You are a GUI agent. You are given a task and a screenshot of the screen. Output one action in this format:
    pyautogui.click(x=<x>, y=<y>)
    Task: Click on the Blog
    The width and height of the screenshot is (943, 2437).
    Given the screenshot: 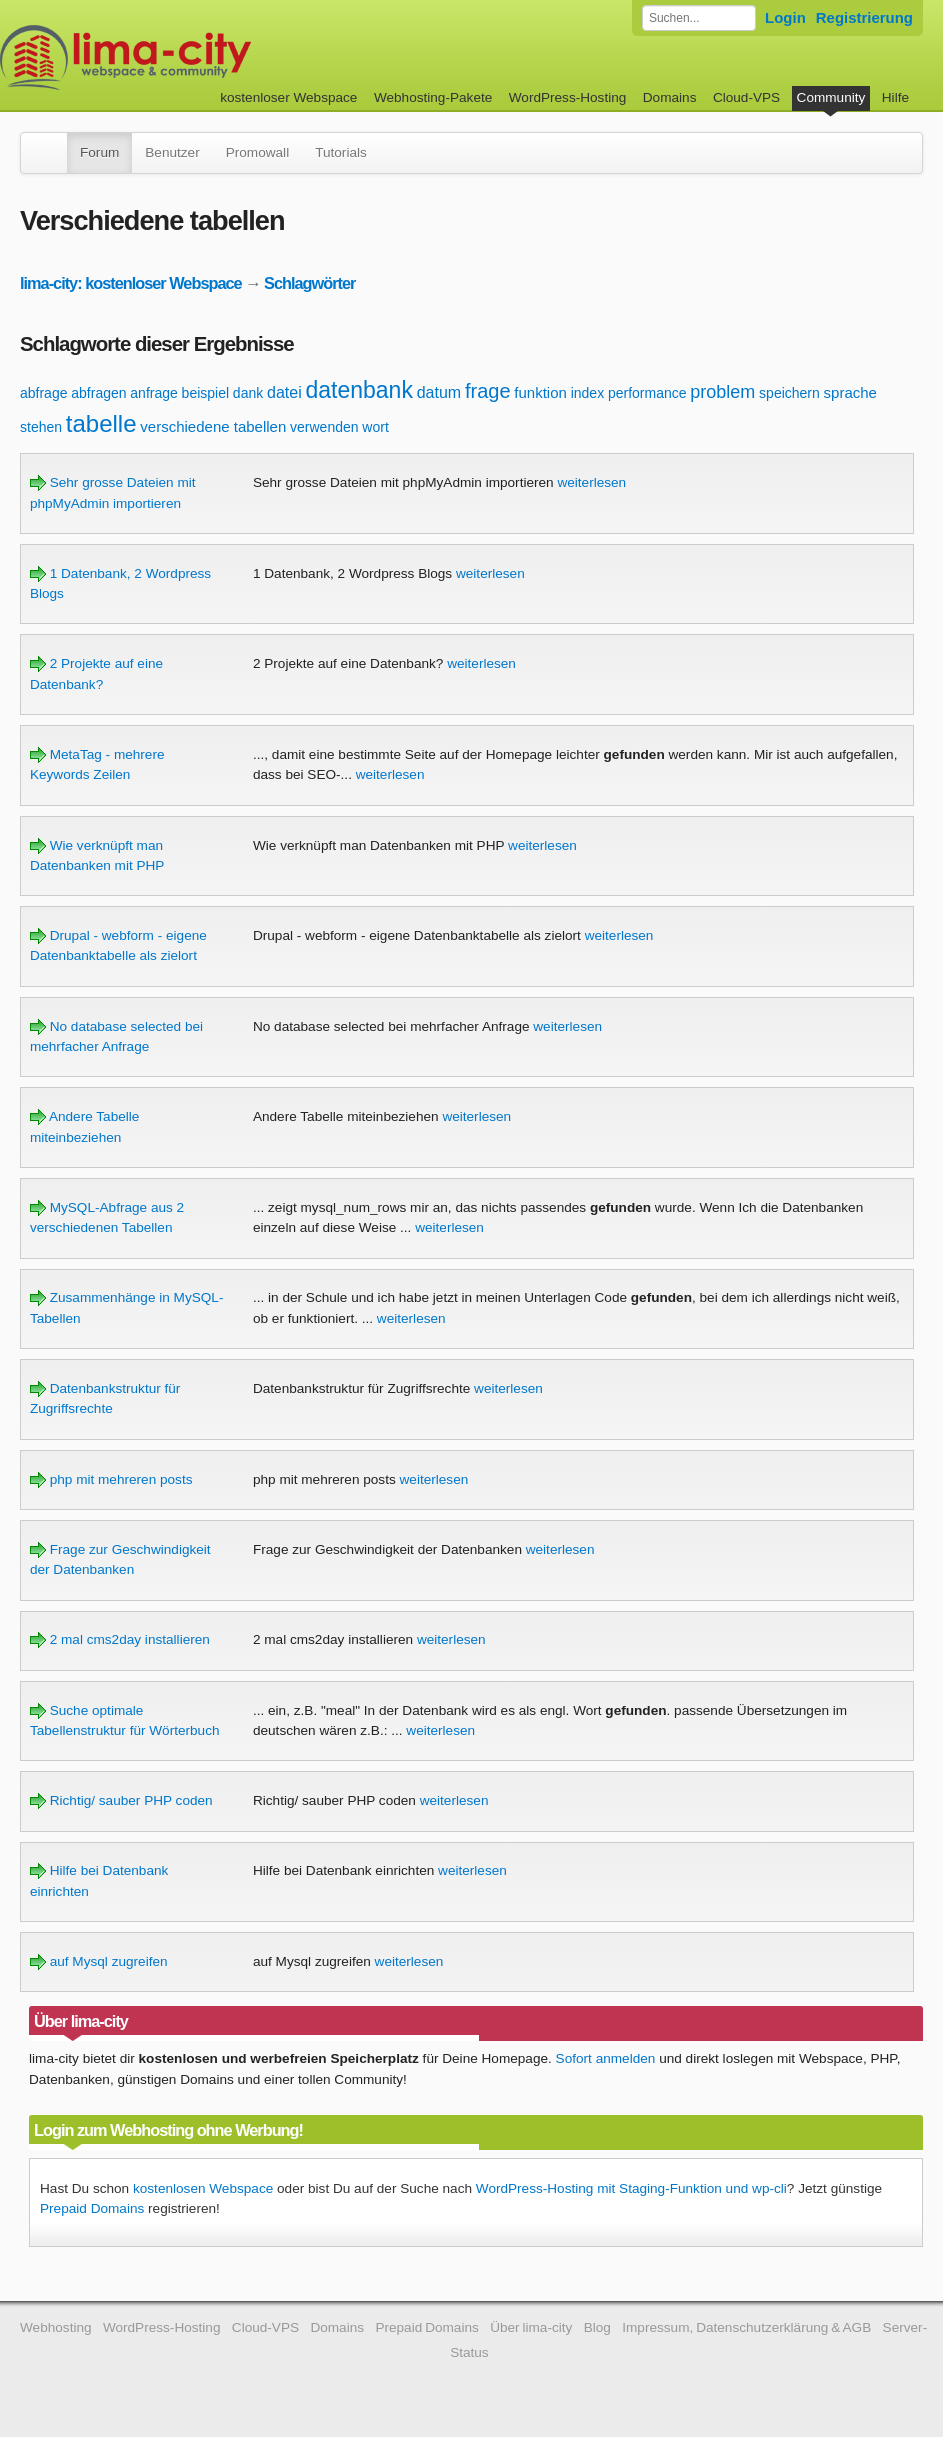 What is the action you would take?
    pyautogui.click(x=597, y=2327)
    